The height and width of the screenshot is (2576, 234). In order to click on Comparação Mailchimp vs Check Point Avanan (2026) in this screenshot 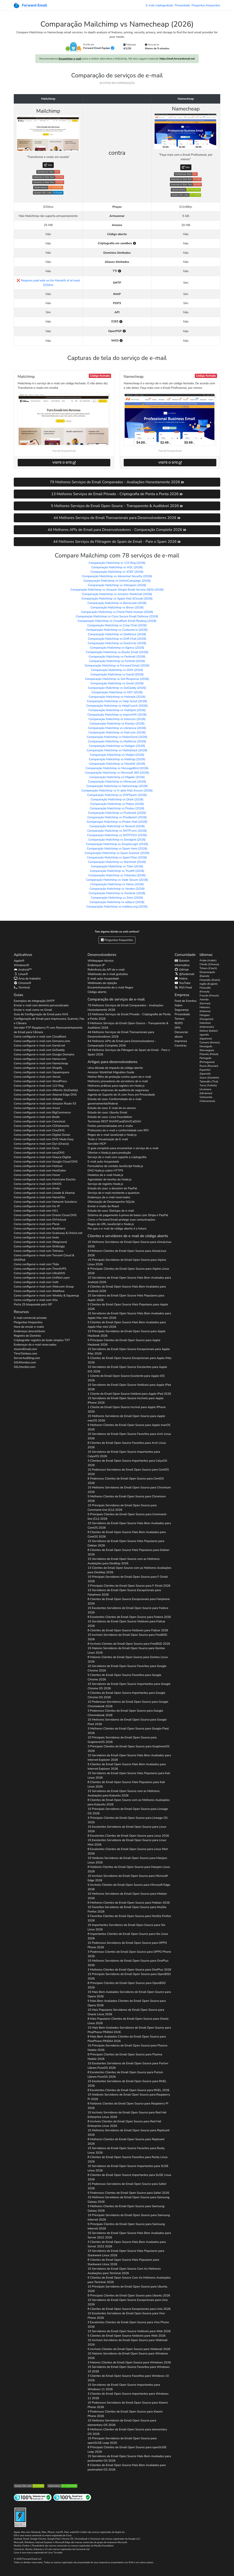, I will do `click(117, 612)`.